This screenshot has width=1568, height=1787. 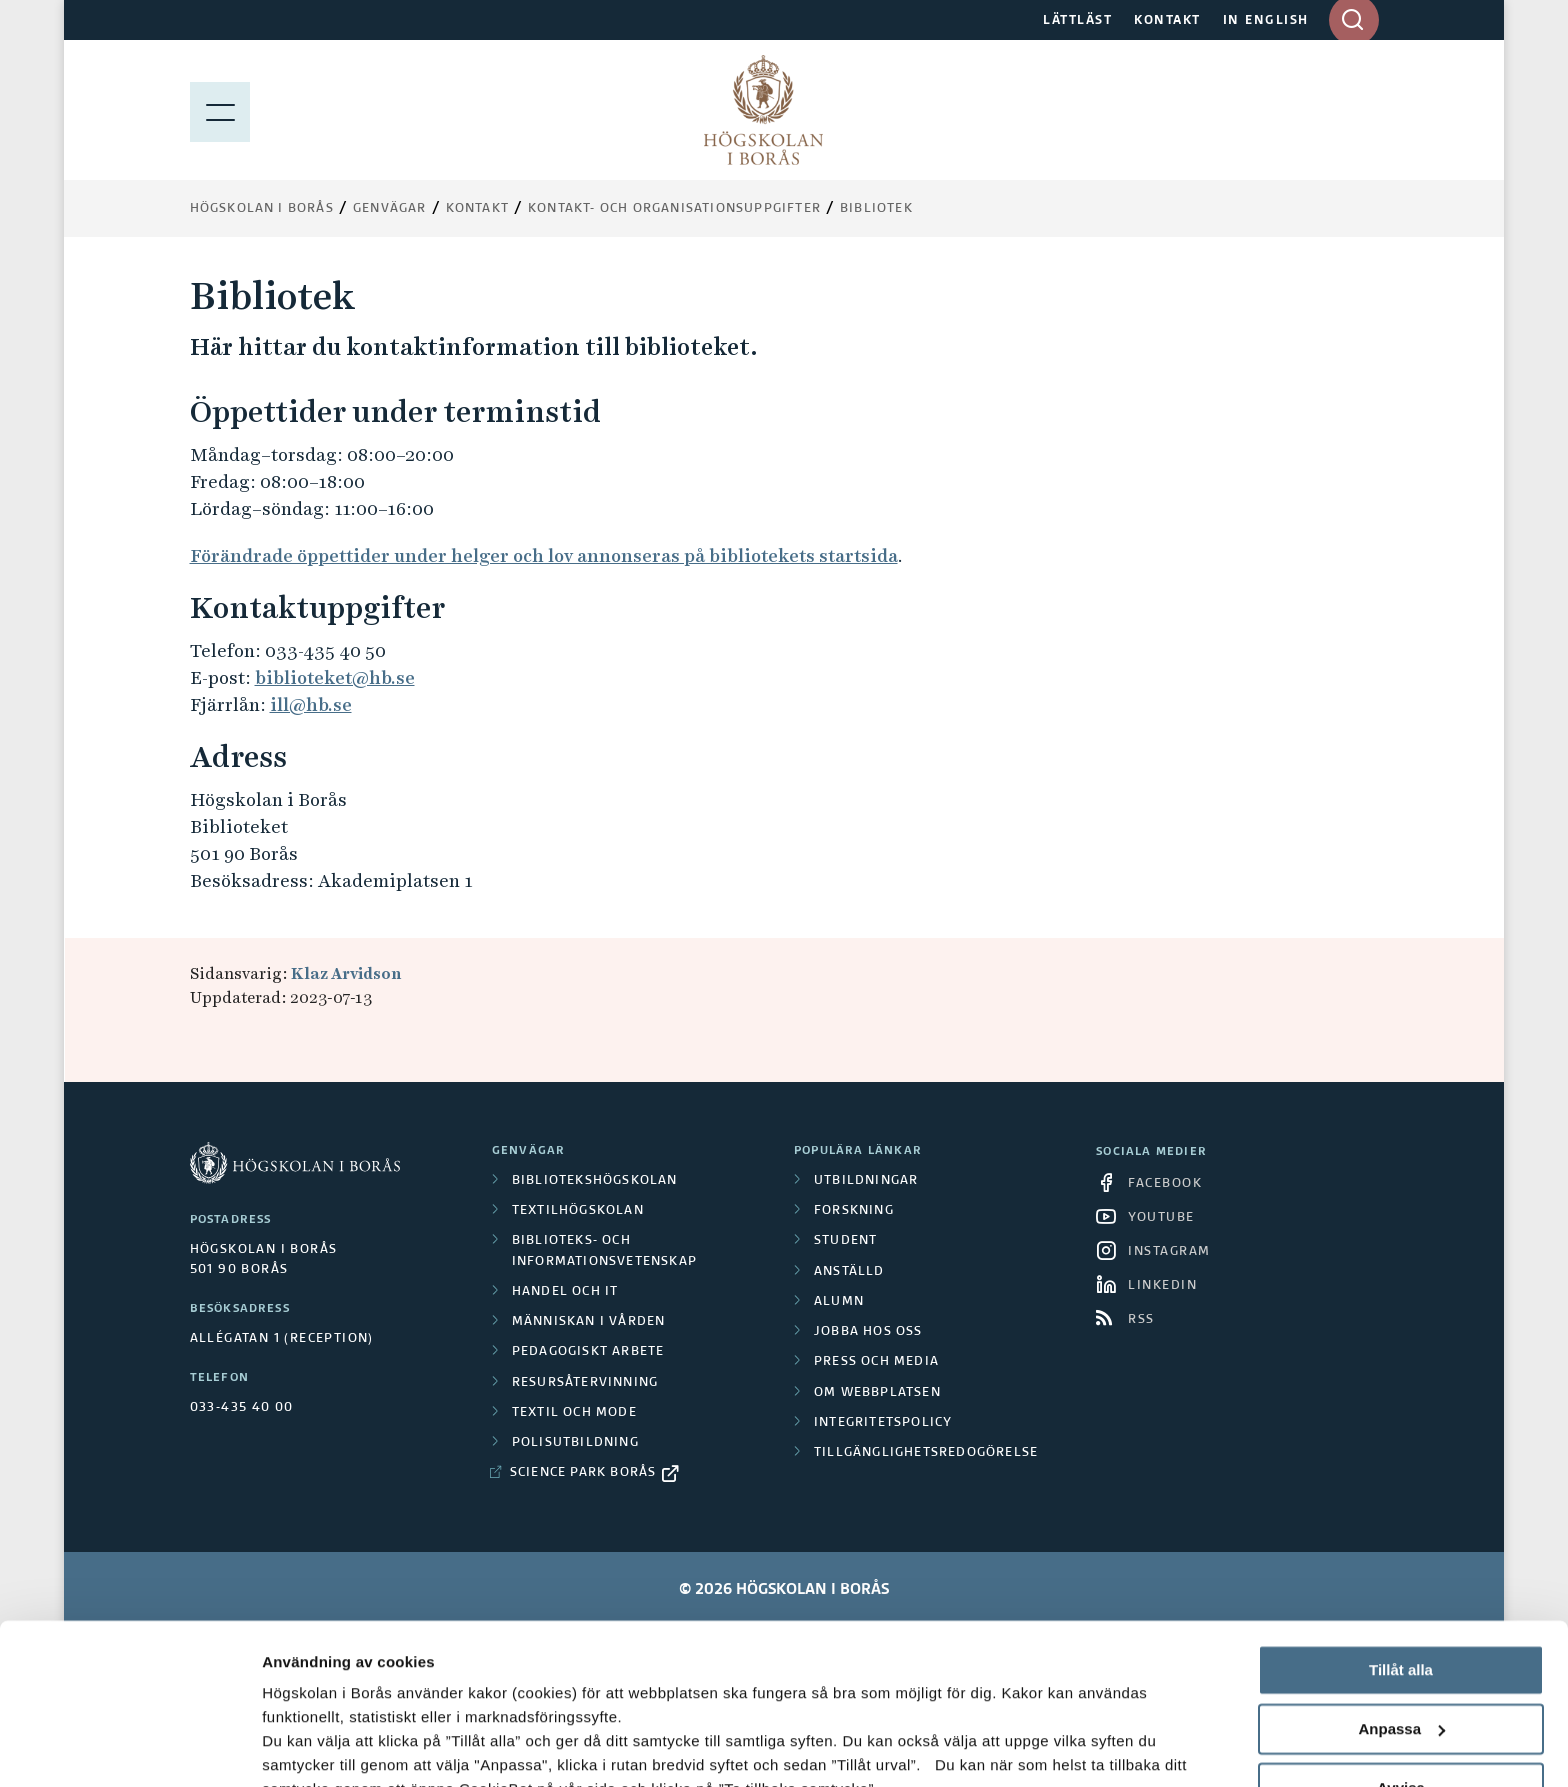 I want to click on Människan i vården, so click(x=589, y=1322).